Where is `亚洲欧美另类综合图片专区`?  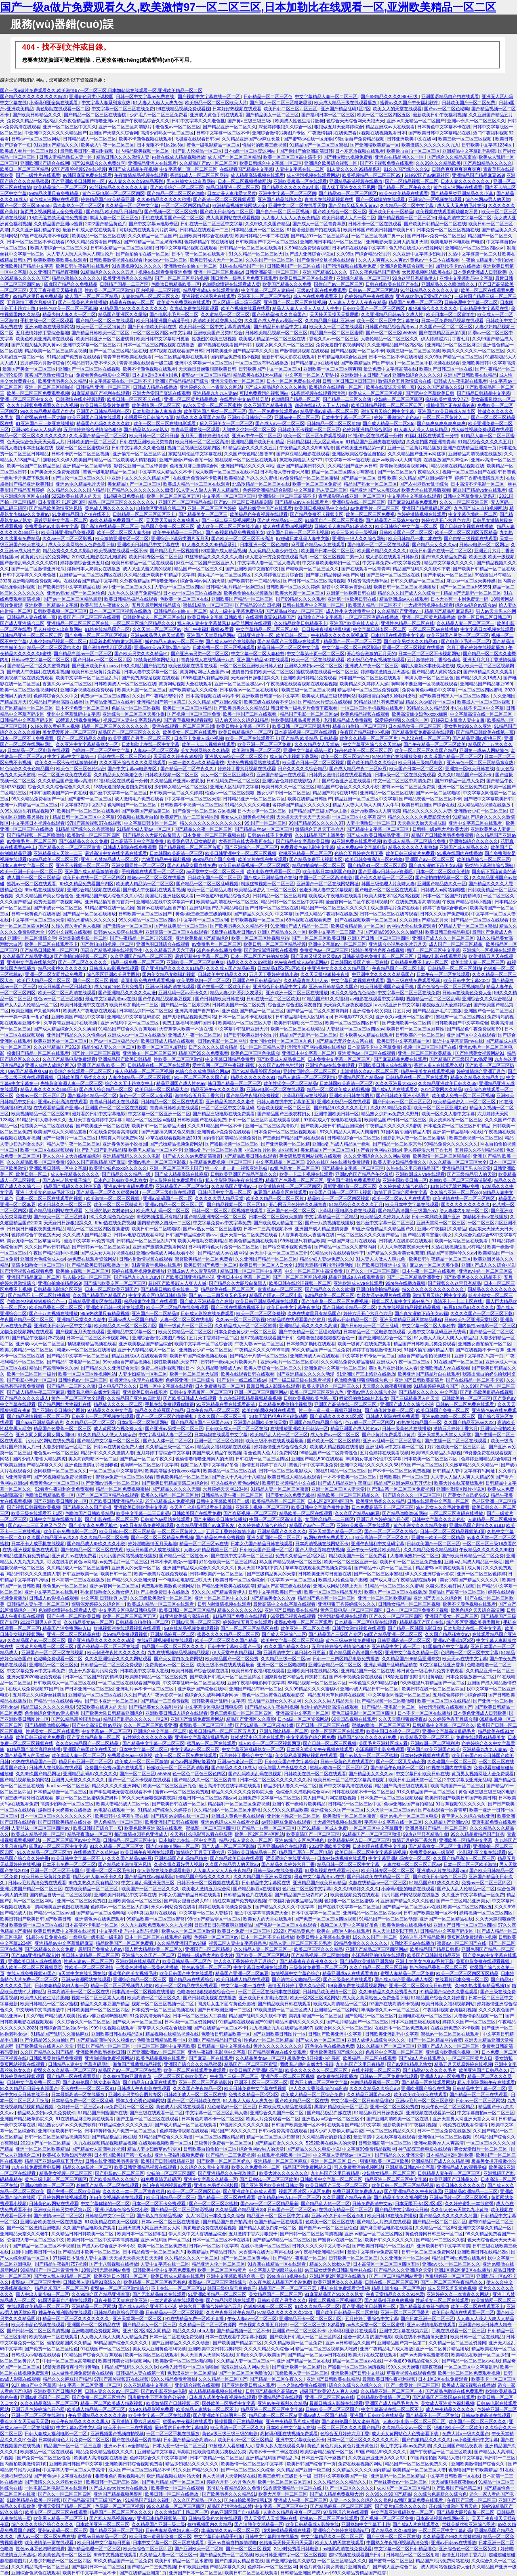 亚洲欧美另类综合图片专区 is located at coordinates (135, 2094).